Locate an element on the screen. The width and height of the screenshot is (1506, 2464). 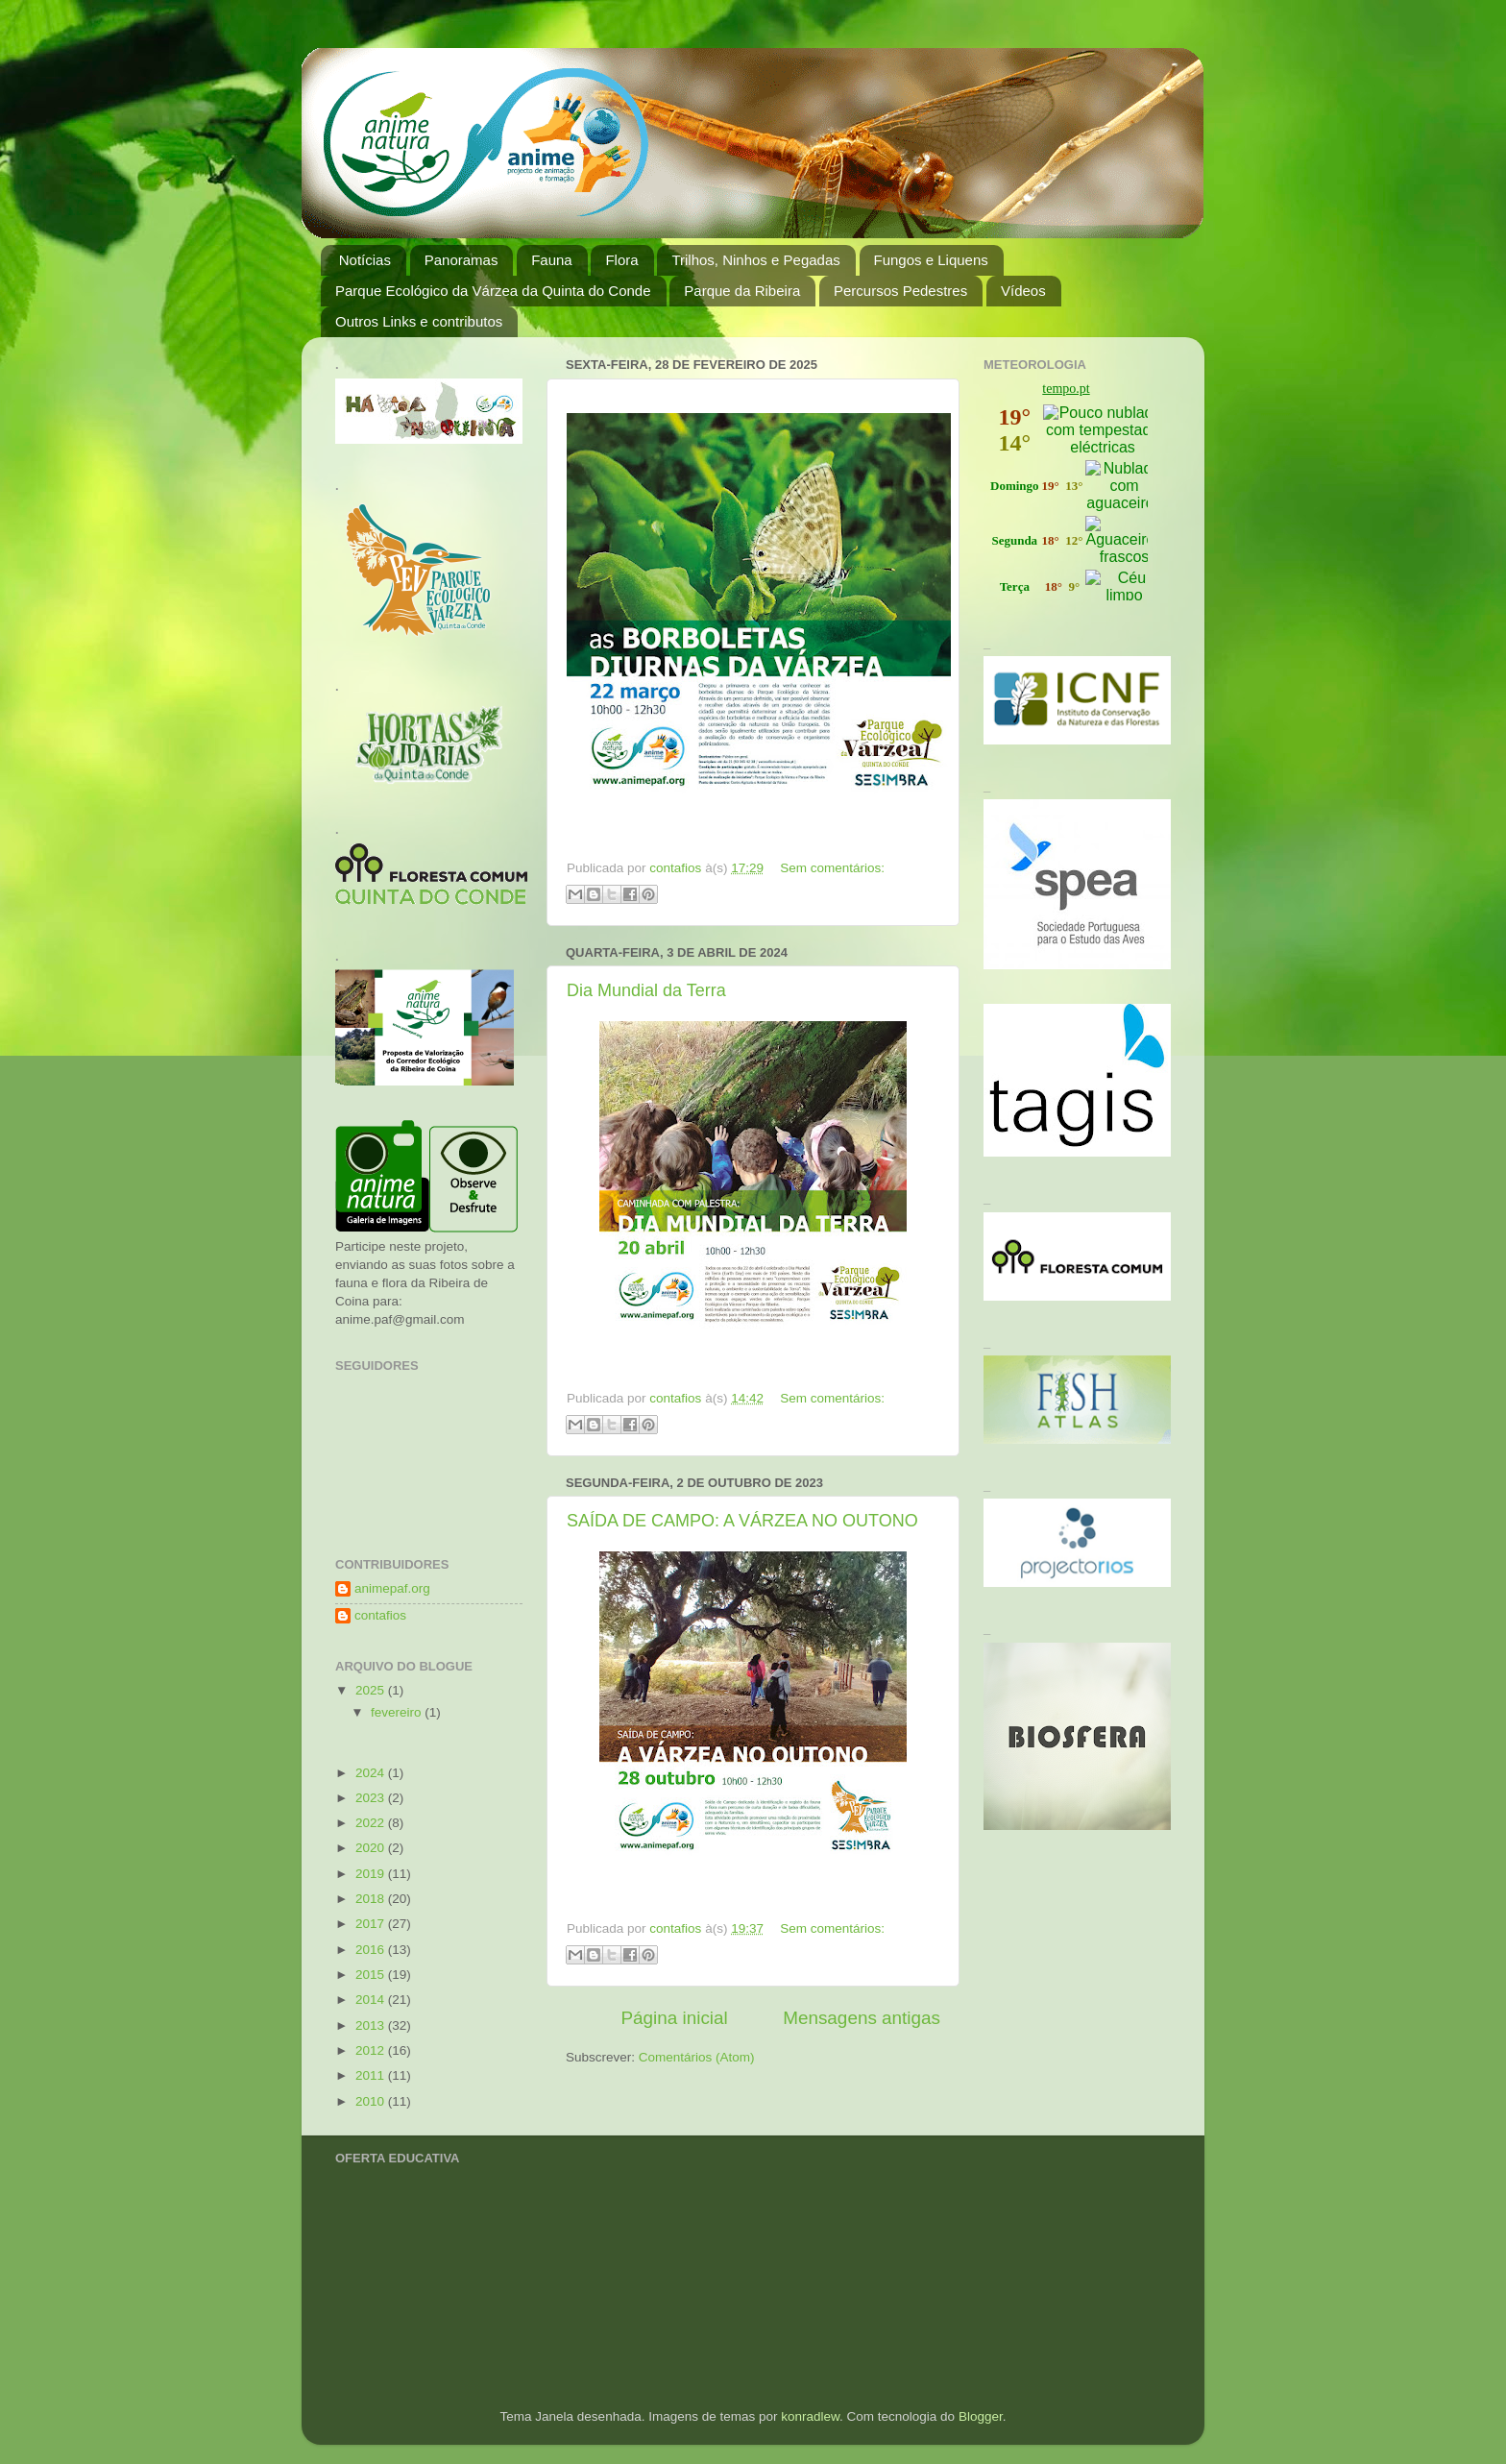
fevereiro is located at coordinates (398, 1712).